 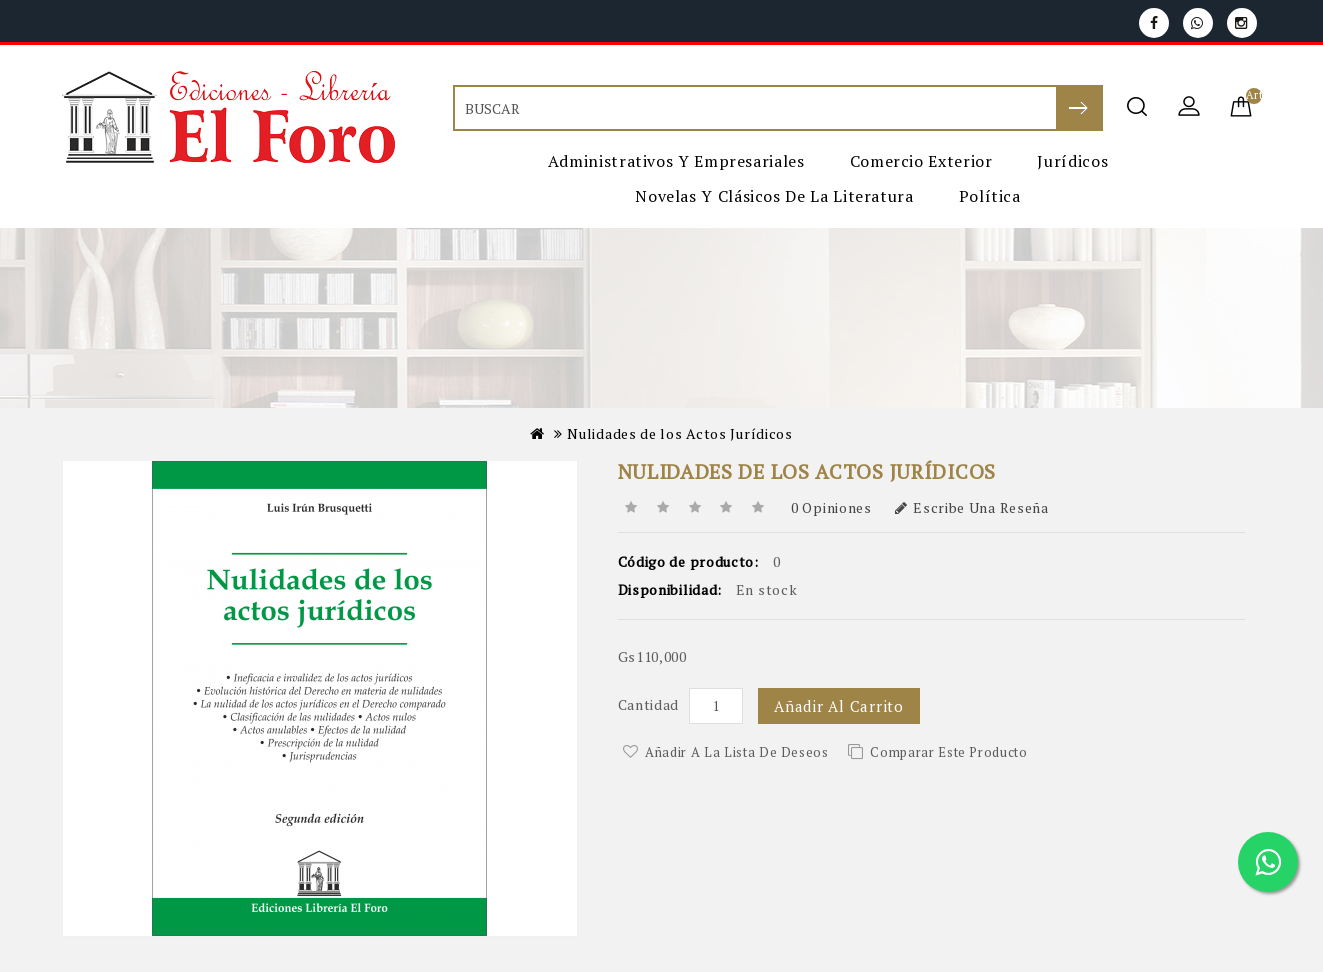 I want to click on Novelas y Clásicos de la Literatura, so click(x=774, y=196).